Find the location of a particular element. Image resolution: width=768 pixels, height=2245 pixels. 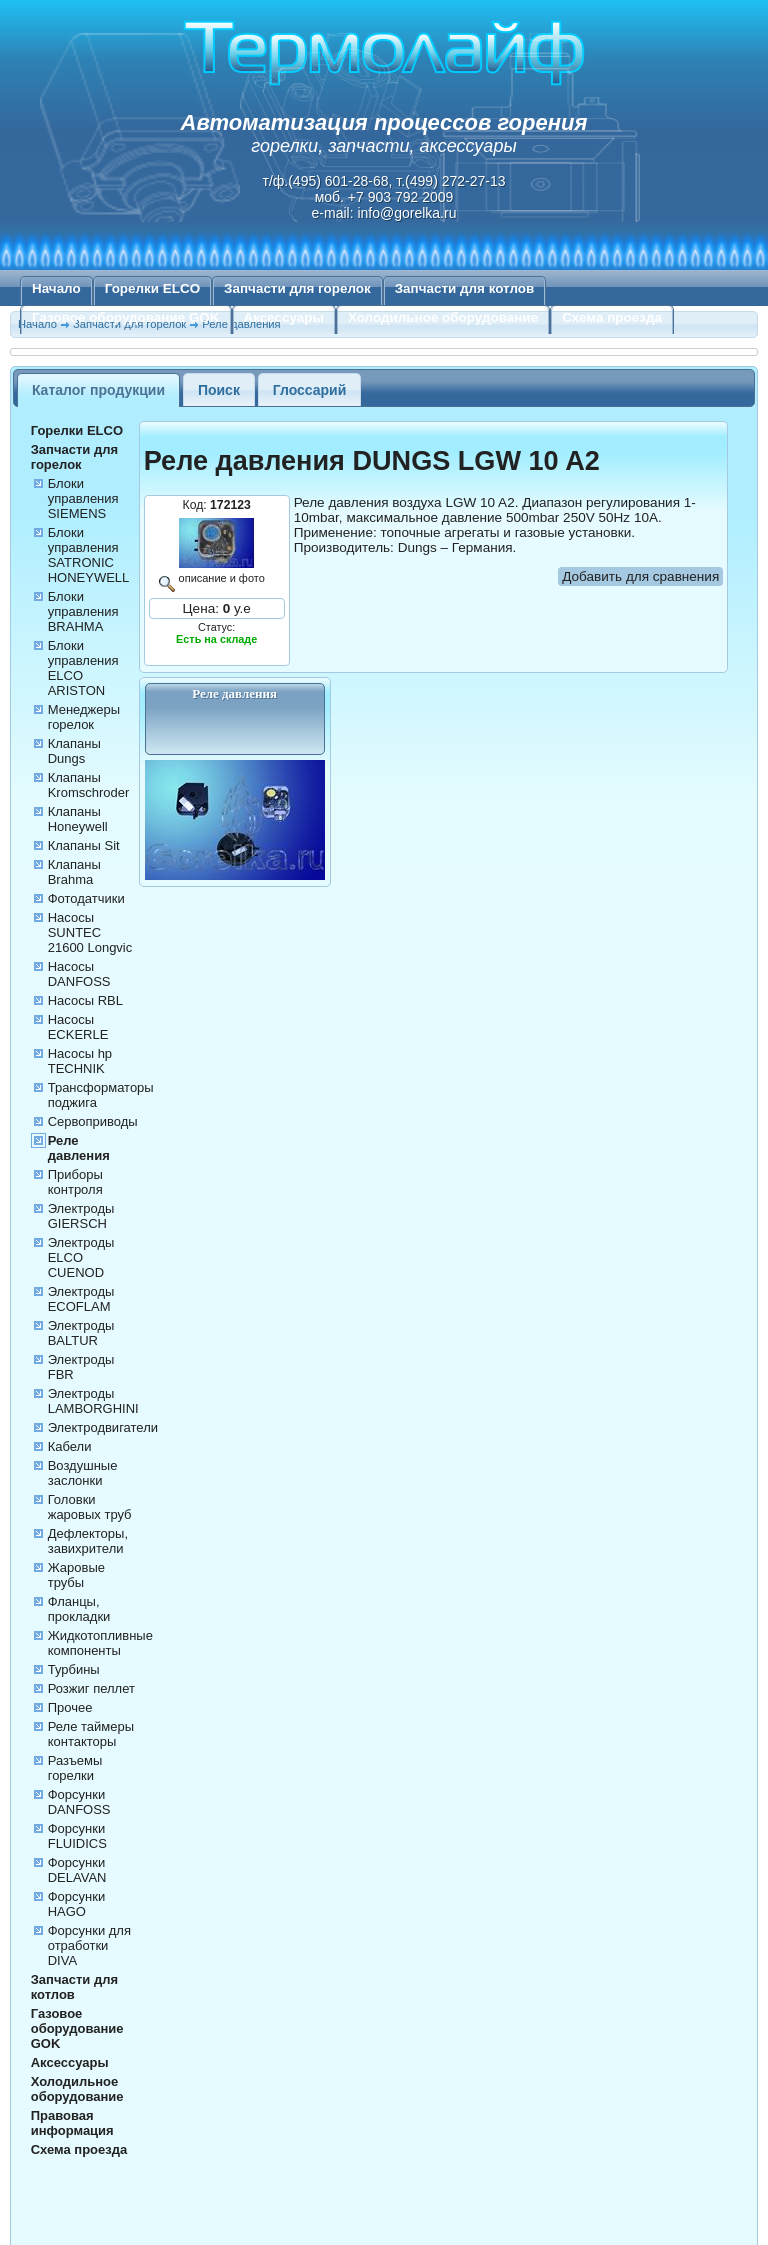

Клапаны Brahma is located at coordinates (74, 872).